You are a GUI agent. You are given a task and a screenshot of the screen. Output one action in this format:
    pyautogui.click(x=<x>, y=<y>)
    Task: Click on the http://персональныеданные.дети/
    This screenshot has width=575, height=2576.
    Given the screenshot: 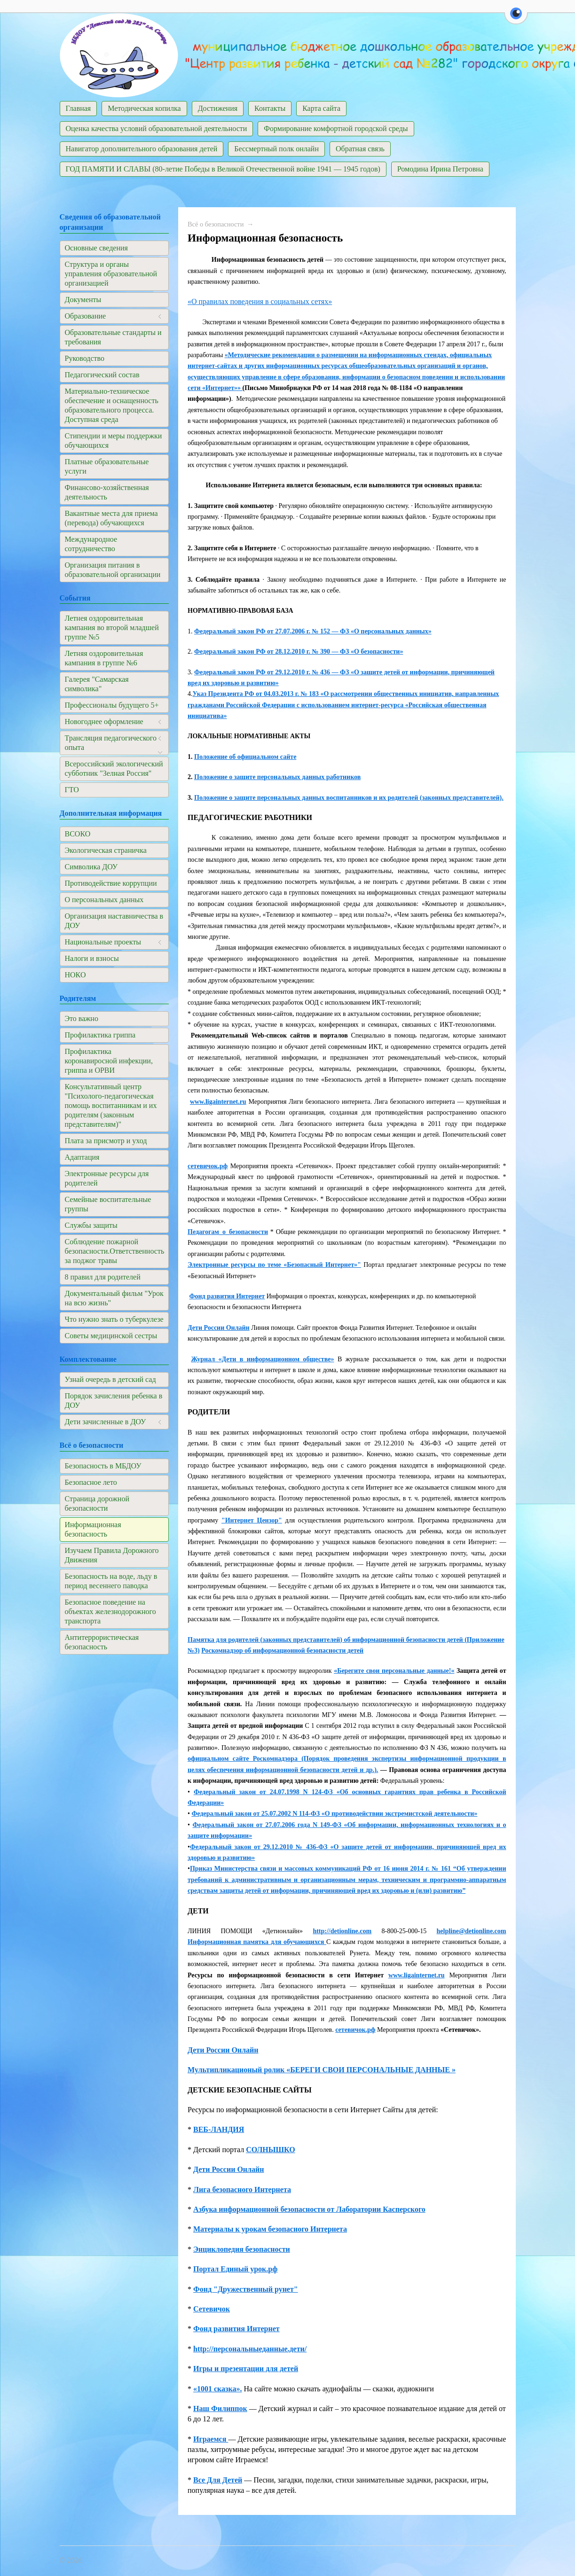 What is the action you would take?
    pyautogui.click(x=250, y=2349)
    